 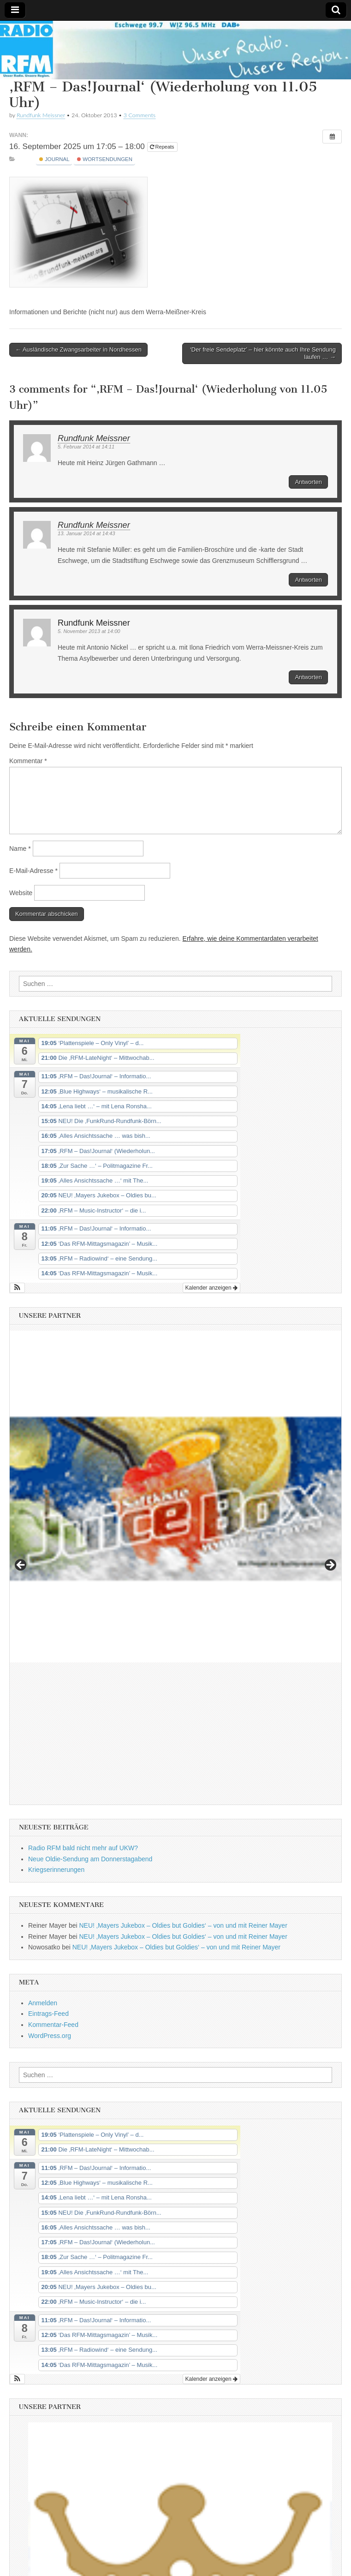 What do you see at coordinates (54, 159) in the screenshot?
I see `Journal` at bounding box center [54, 159].